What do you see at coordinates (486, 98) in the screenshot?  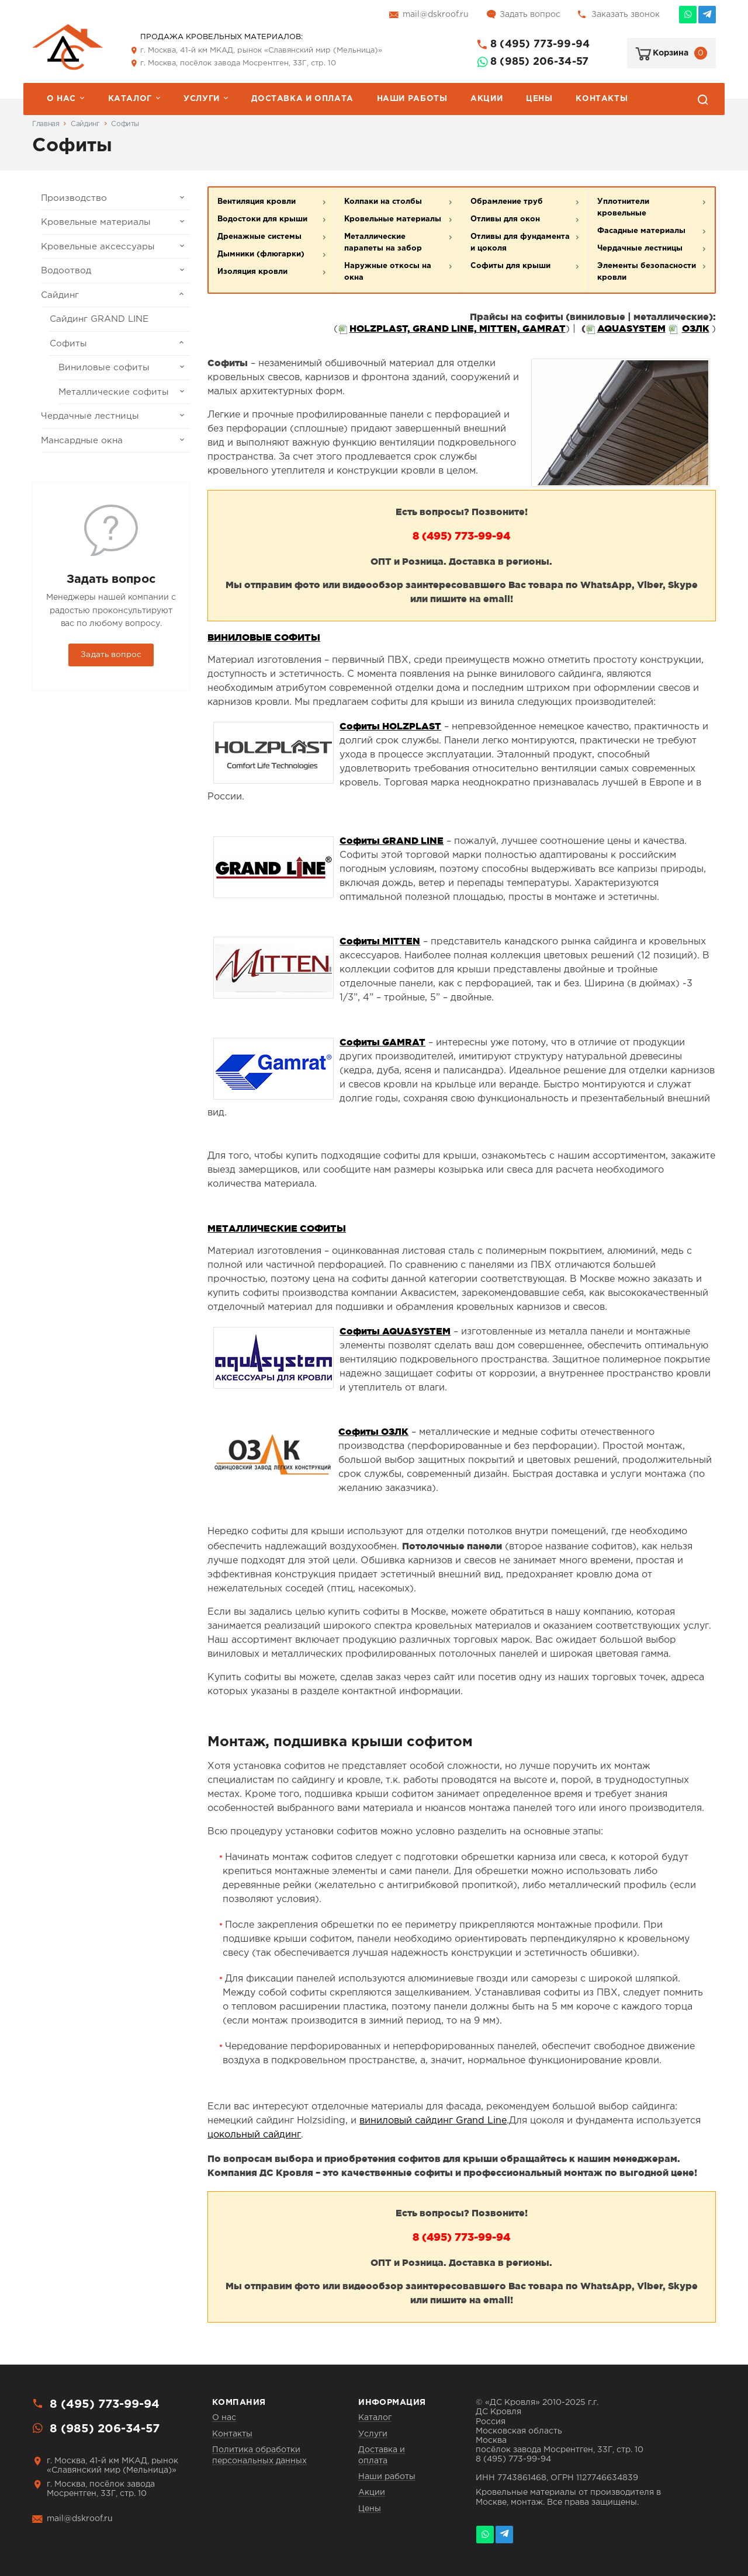 I see `Акции` at bounding box center [486, 98].